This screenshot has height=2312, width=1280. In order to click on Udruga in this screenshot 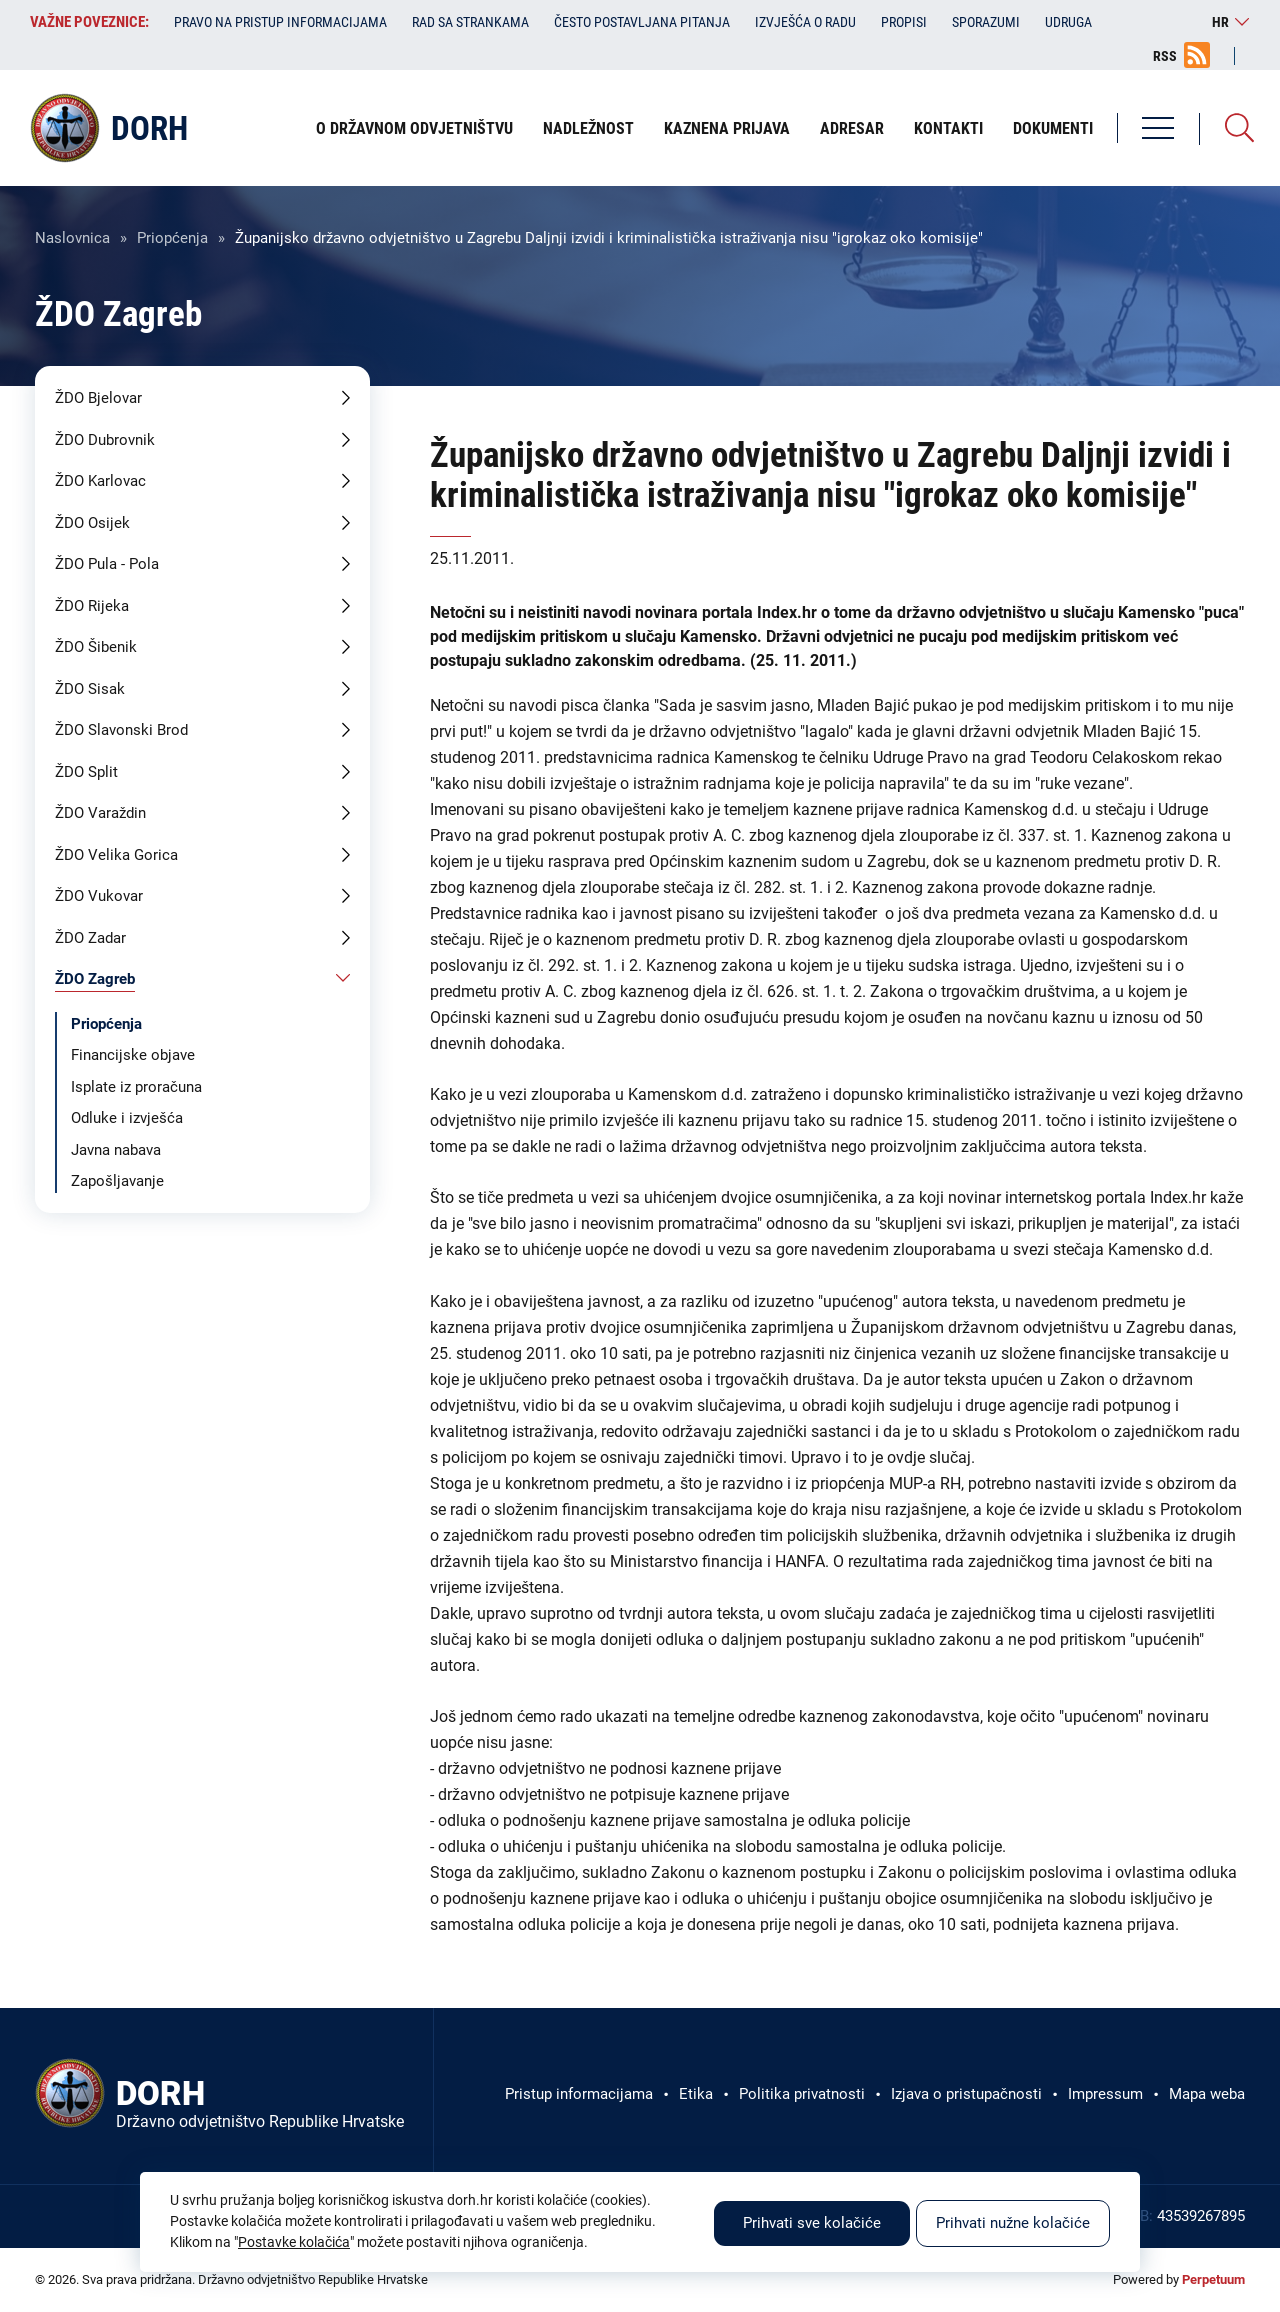, I will do `click(1068, 22)`.